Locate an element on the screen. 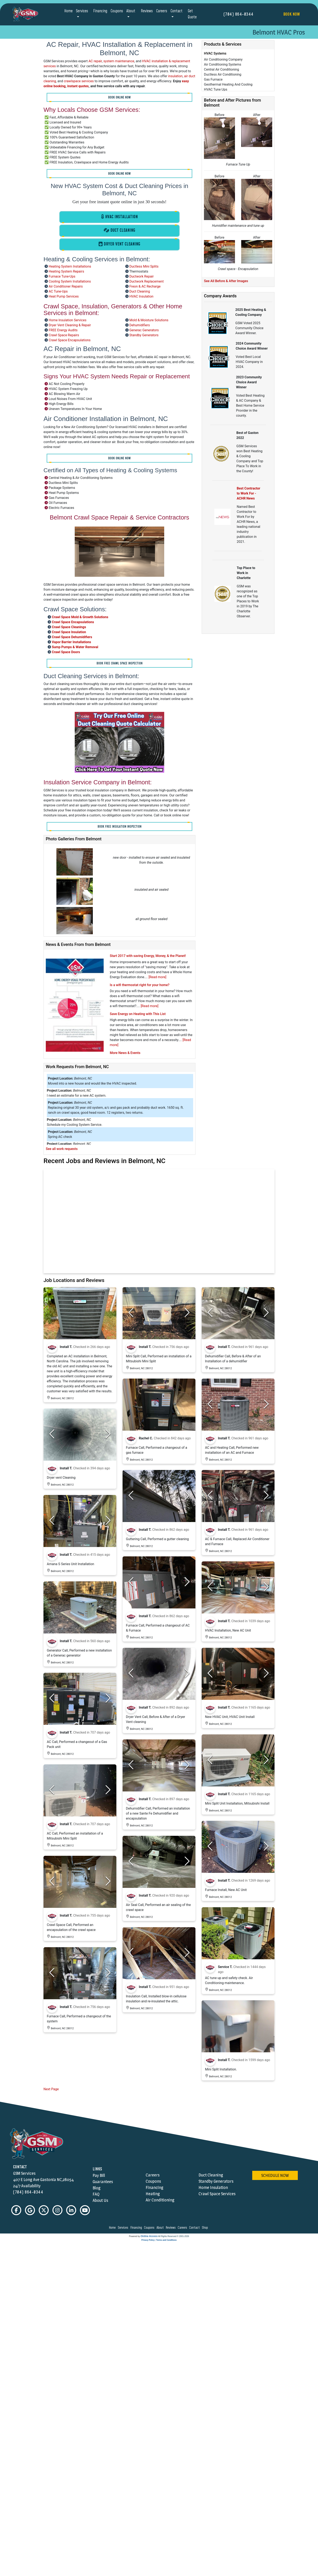 This screenshot has height=2576, width=318. FREE Energy Audits is located at coordinates (63, 330).